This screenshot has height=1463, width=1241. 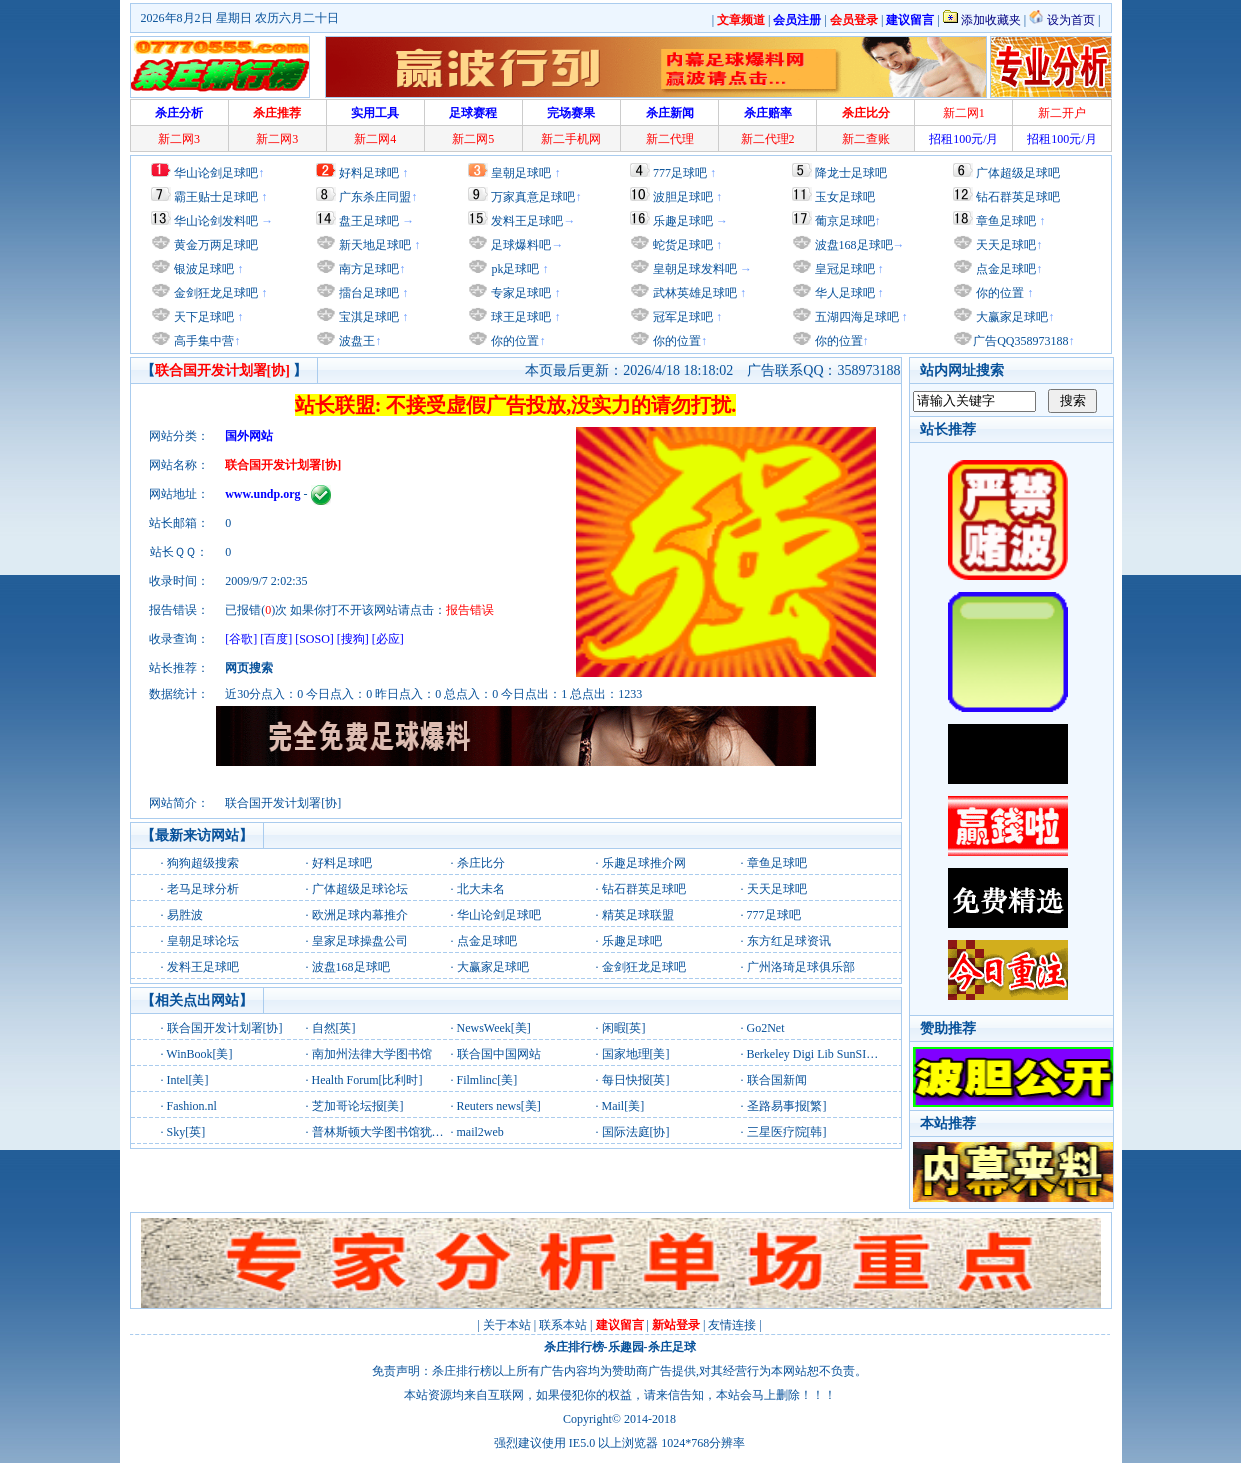 What do you see at coordinates (203, 889) in the screenshot?
I see `老马足球分析` at bounding box center [203, 889].